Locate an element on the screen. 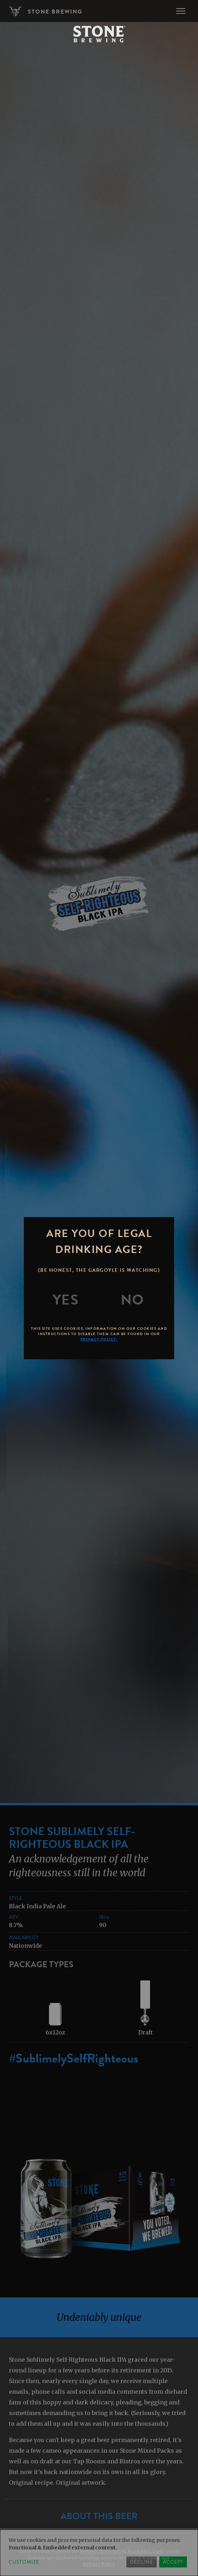  [No] is located at coordinates (132, 1300).